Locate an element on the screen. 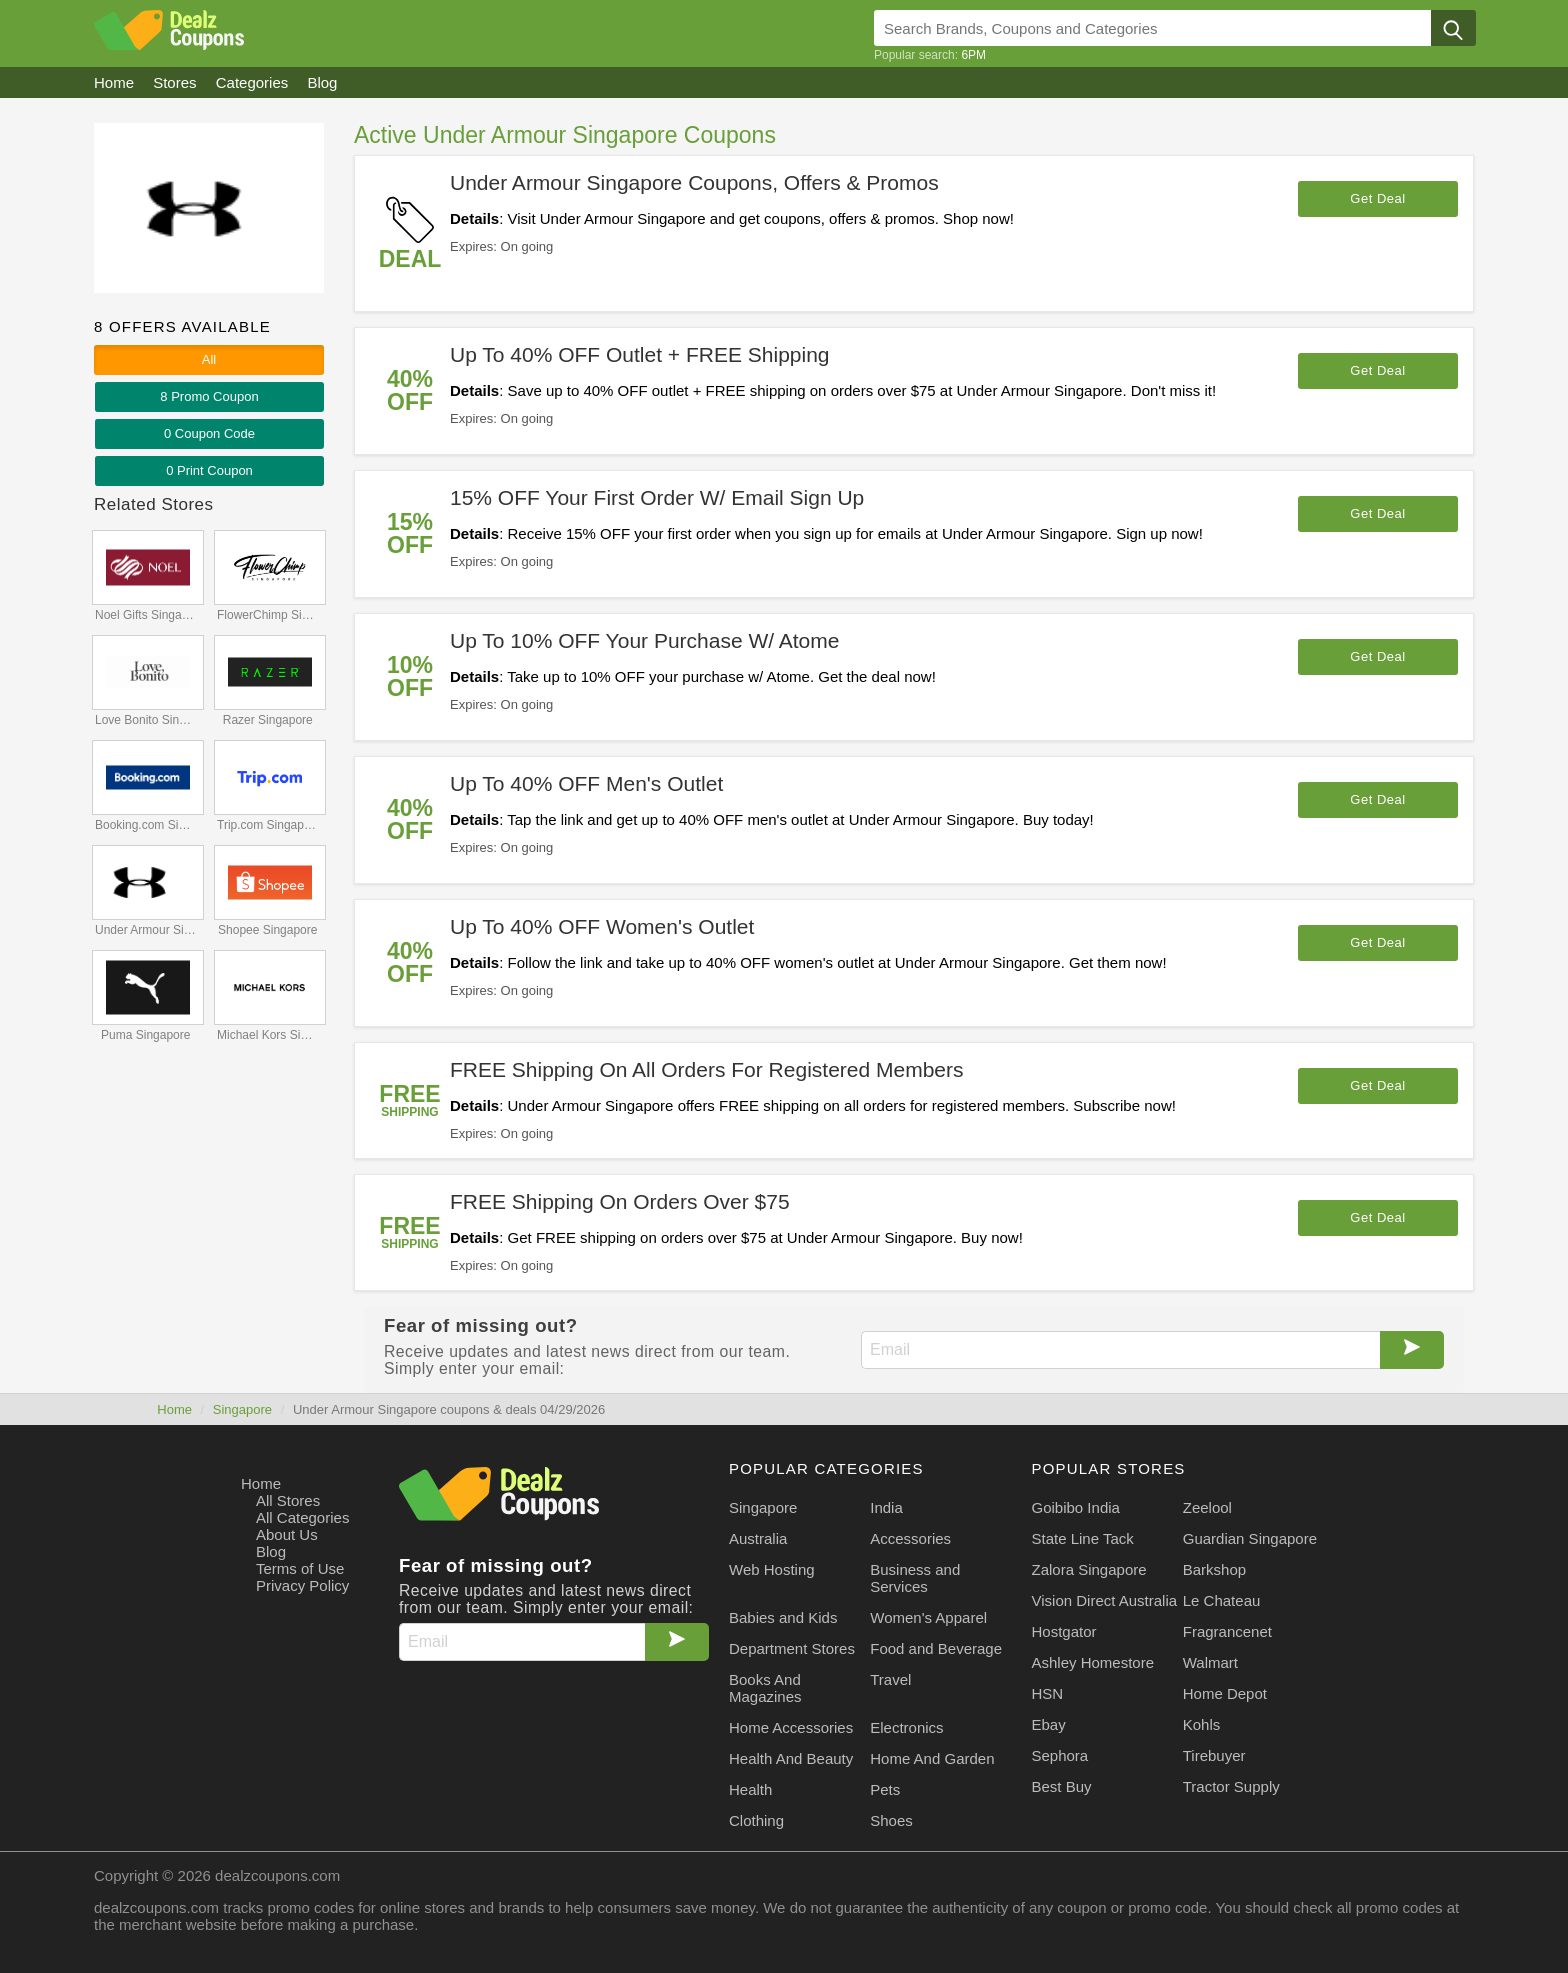 The image size is (1568, 1973). India is located at coordinates (886, 1507).